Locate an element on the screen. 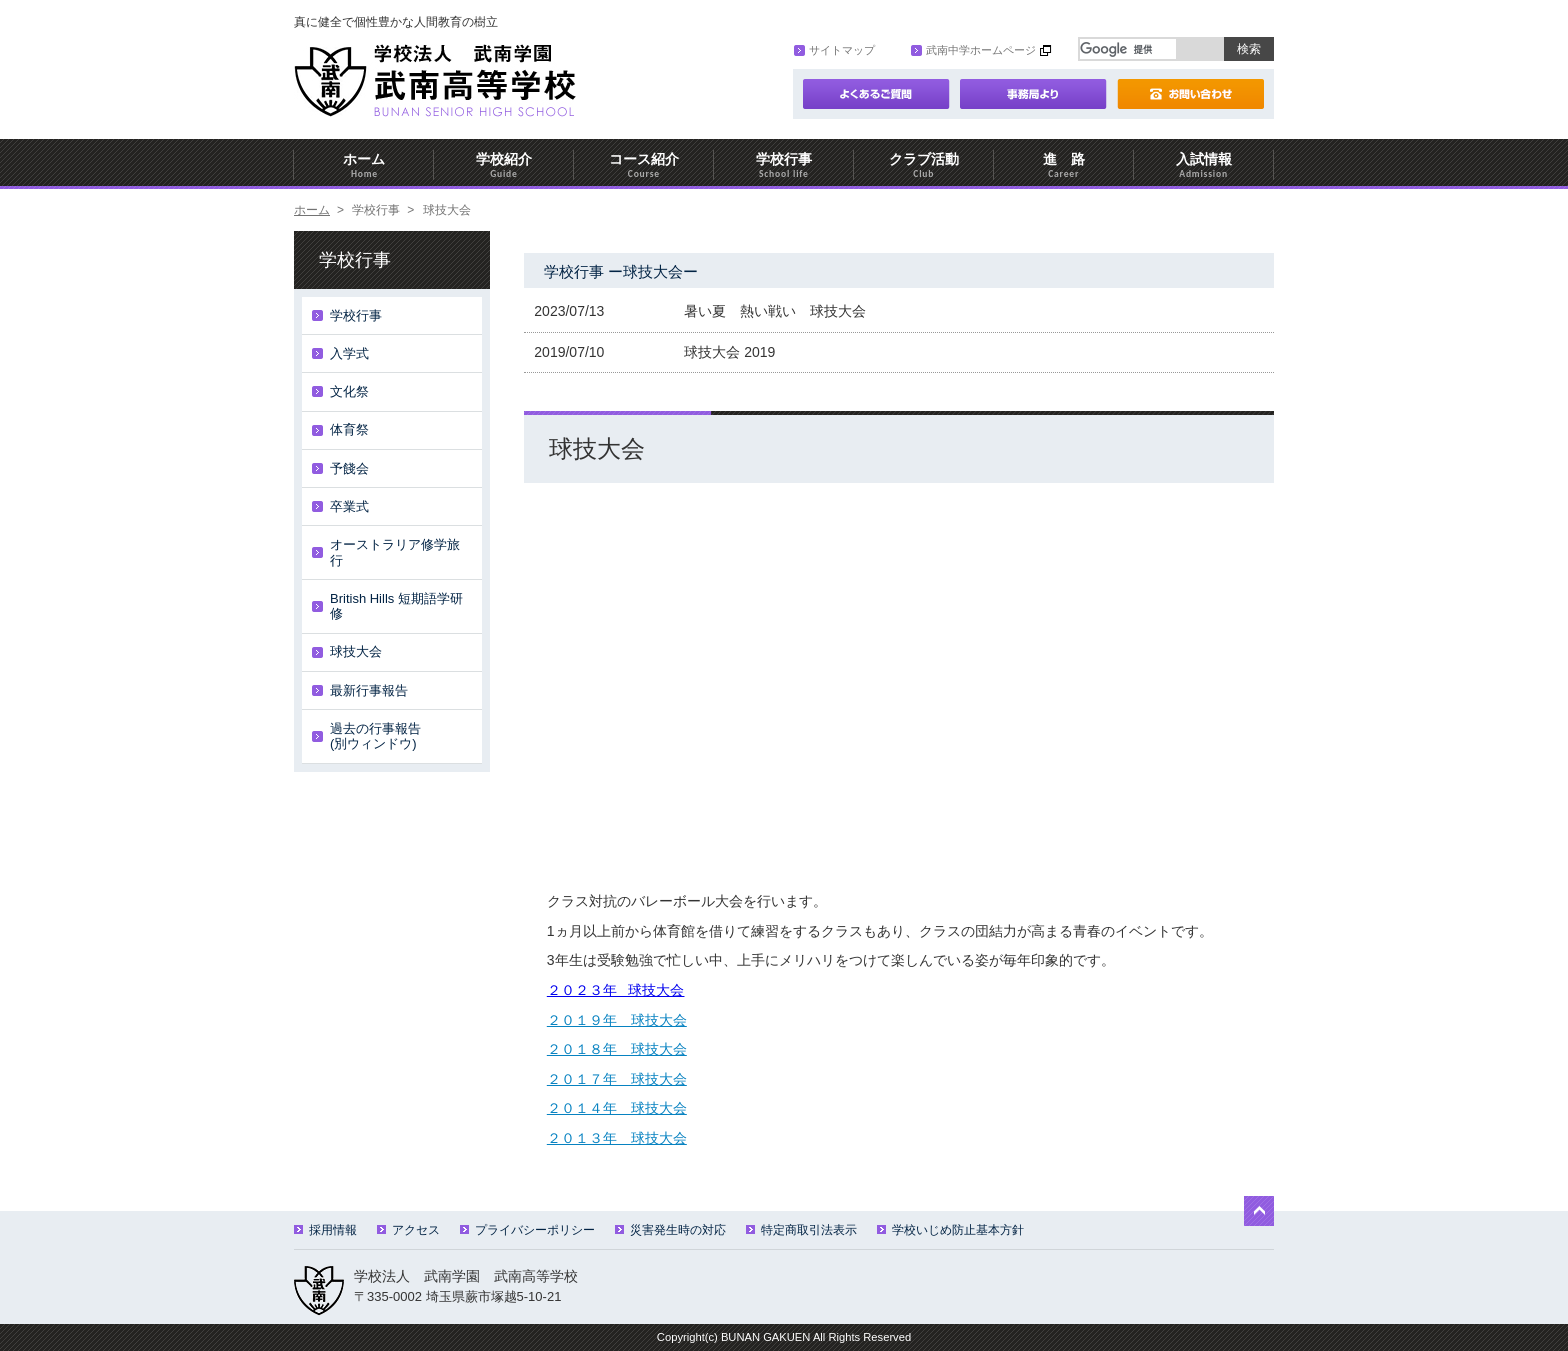  アクセス is located at coordinates (408, 1230).